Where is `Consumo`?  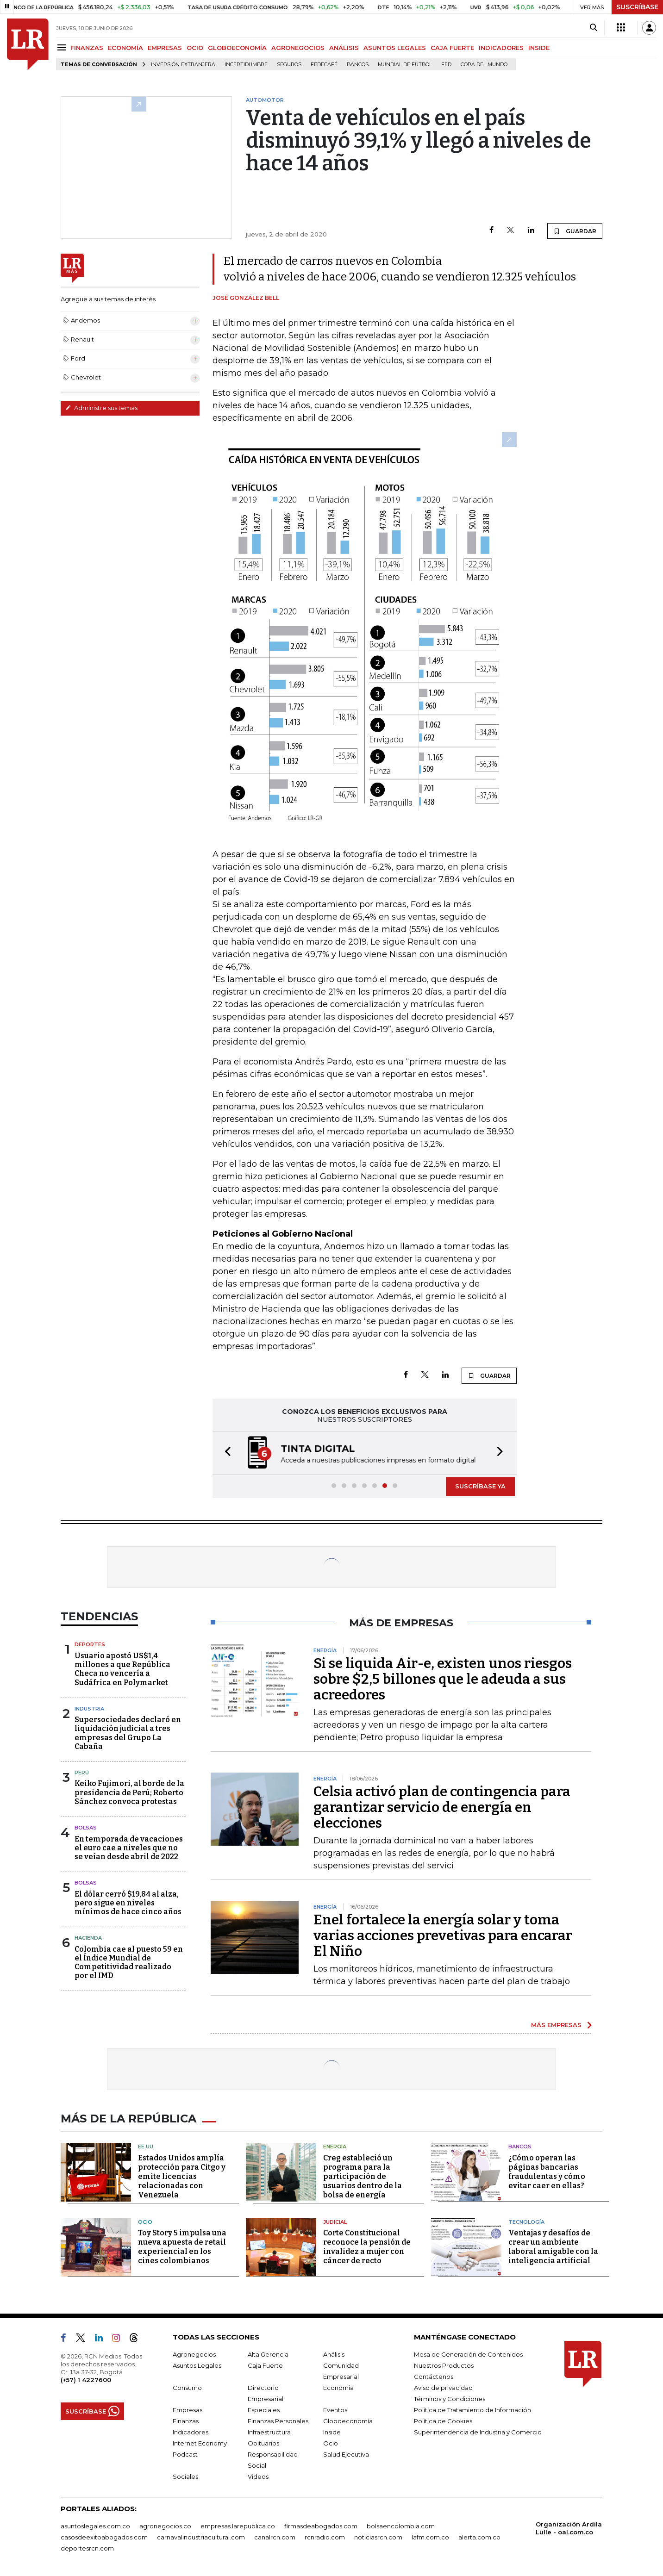 Consumo is located at coordinates (187, 2387).